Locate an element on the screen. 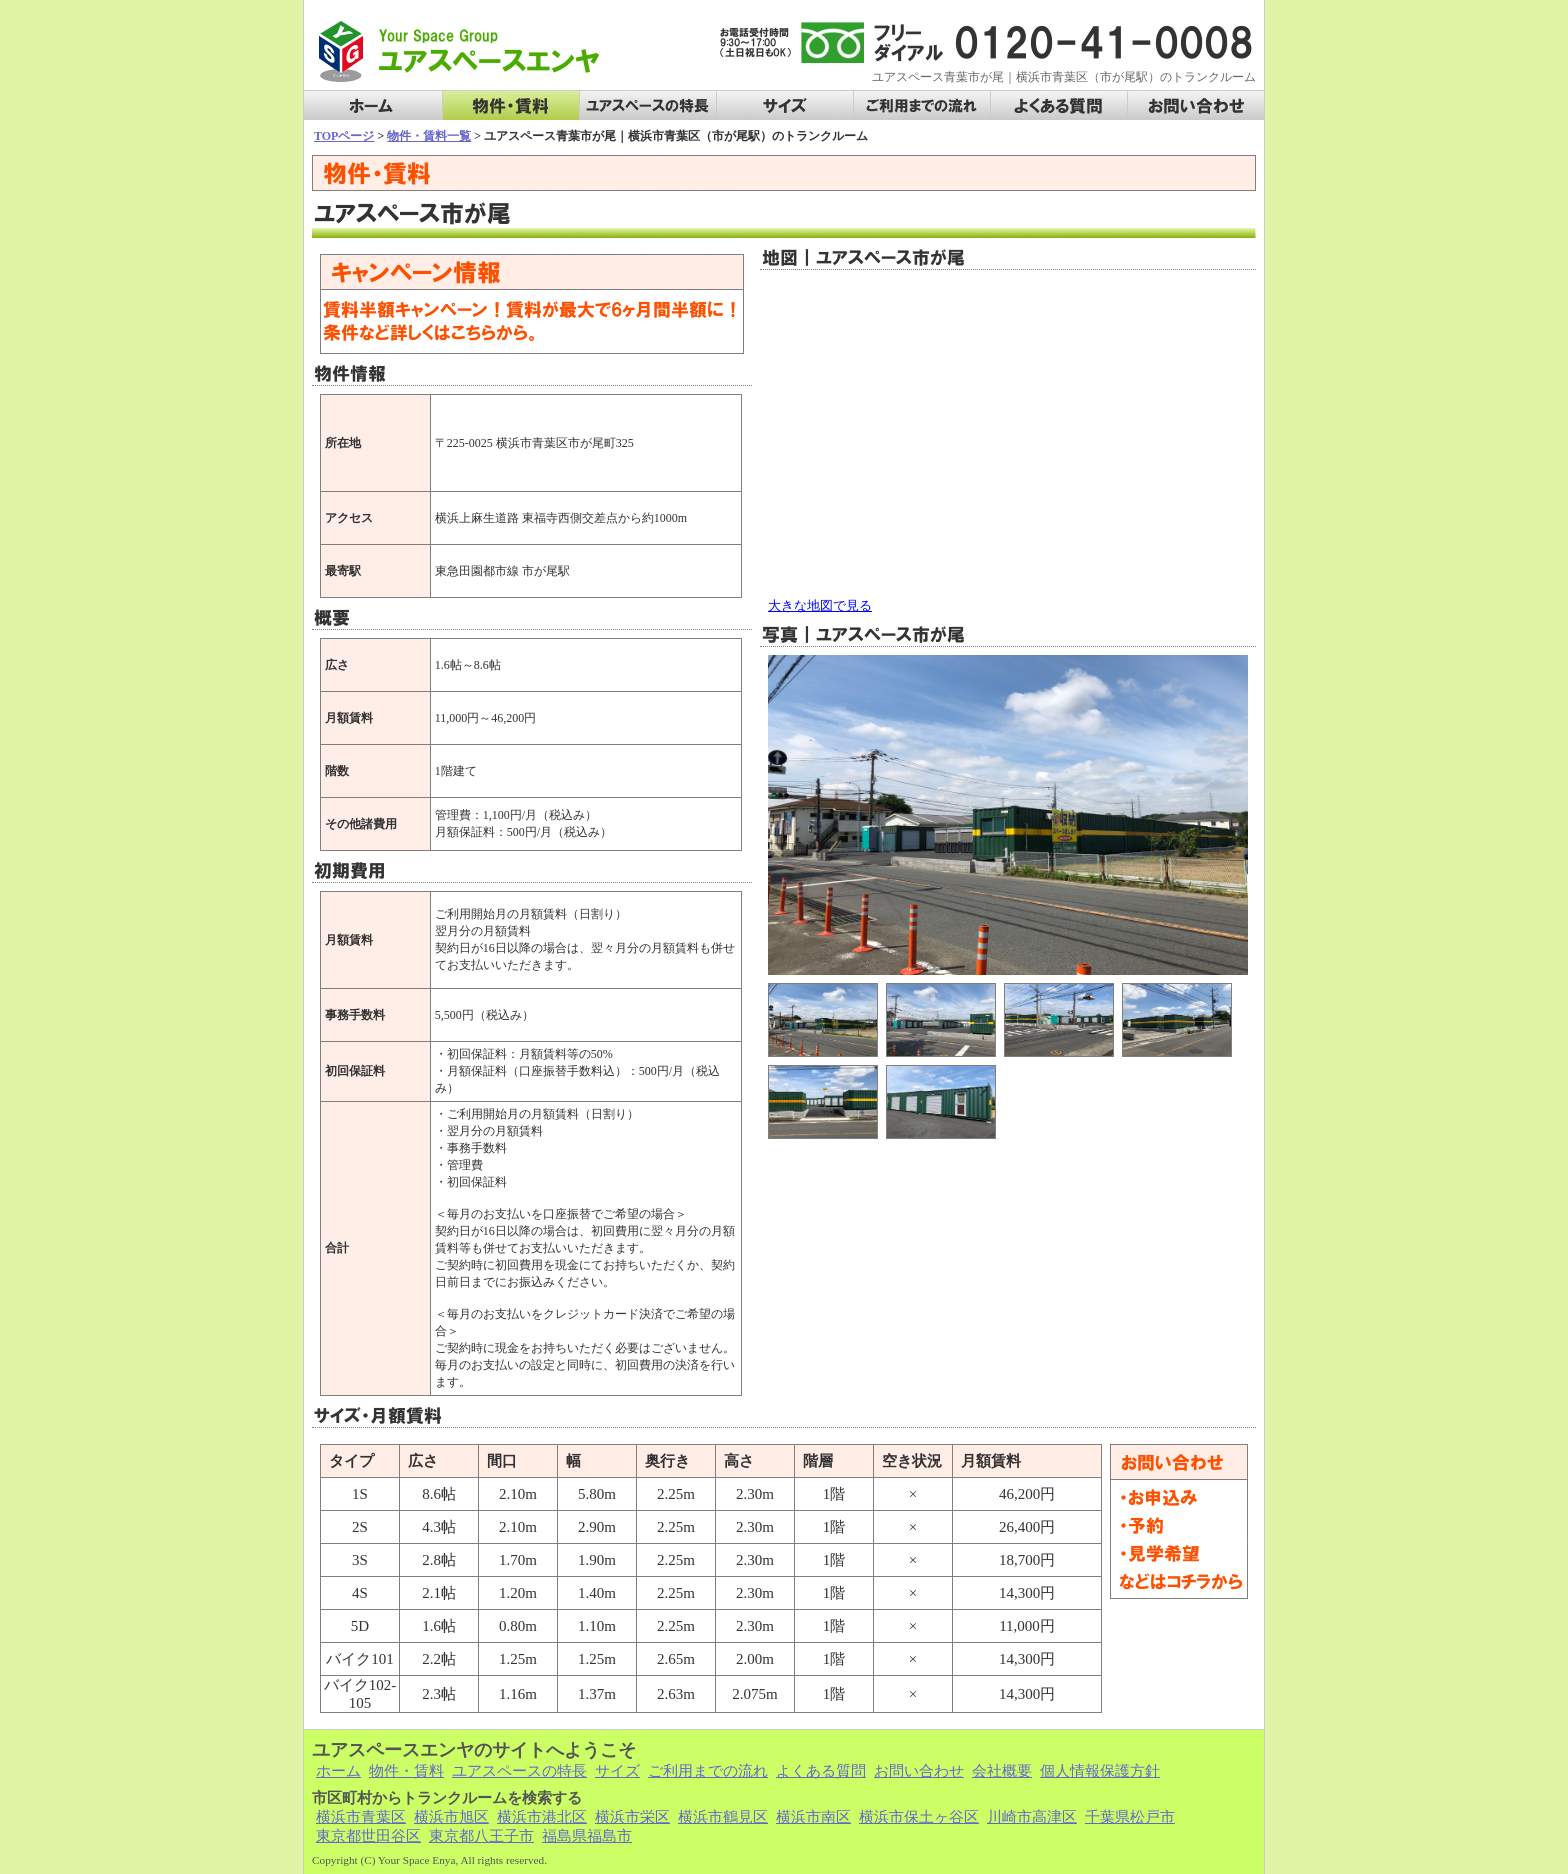  横浜市栄区 is located at coordinates (632, 1817).